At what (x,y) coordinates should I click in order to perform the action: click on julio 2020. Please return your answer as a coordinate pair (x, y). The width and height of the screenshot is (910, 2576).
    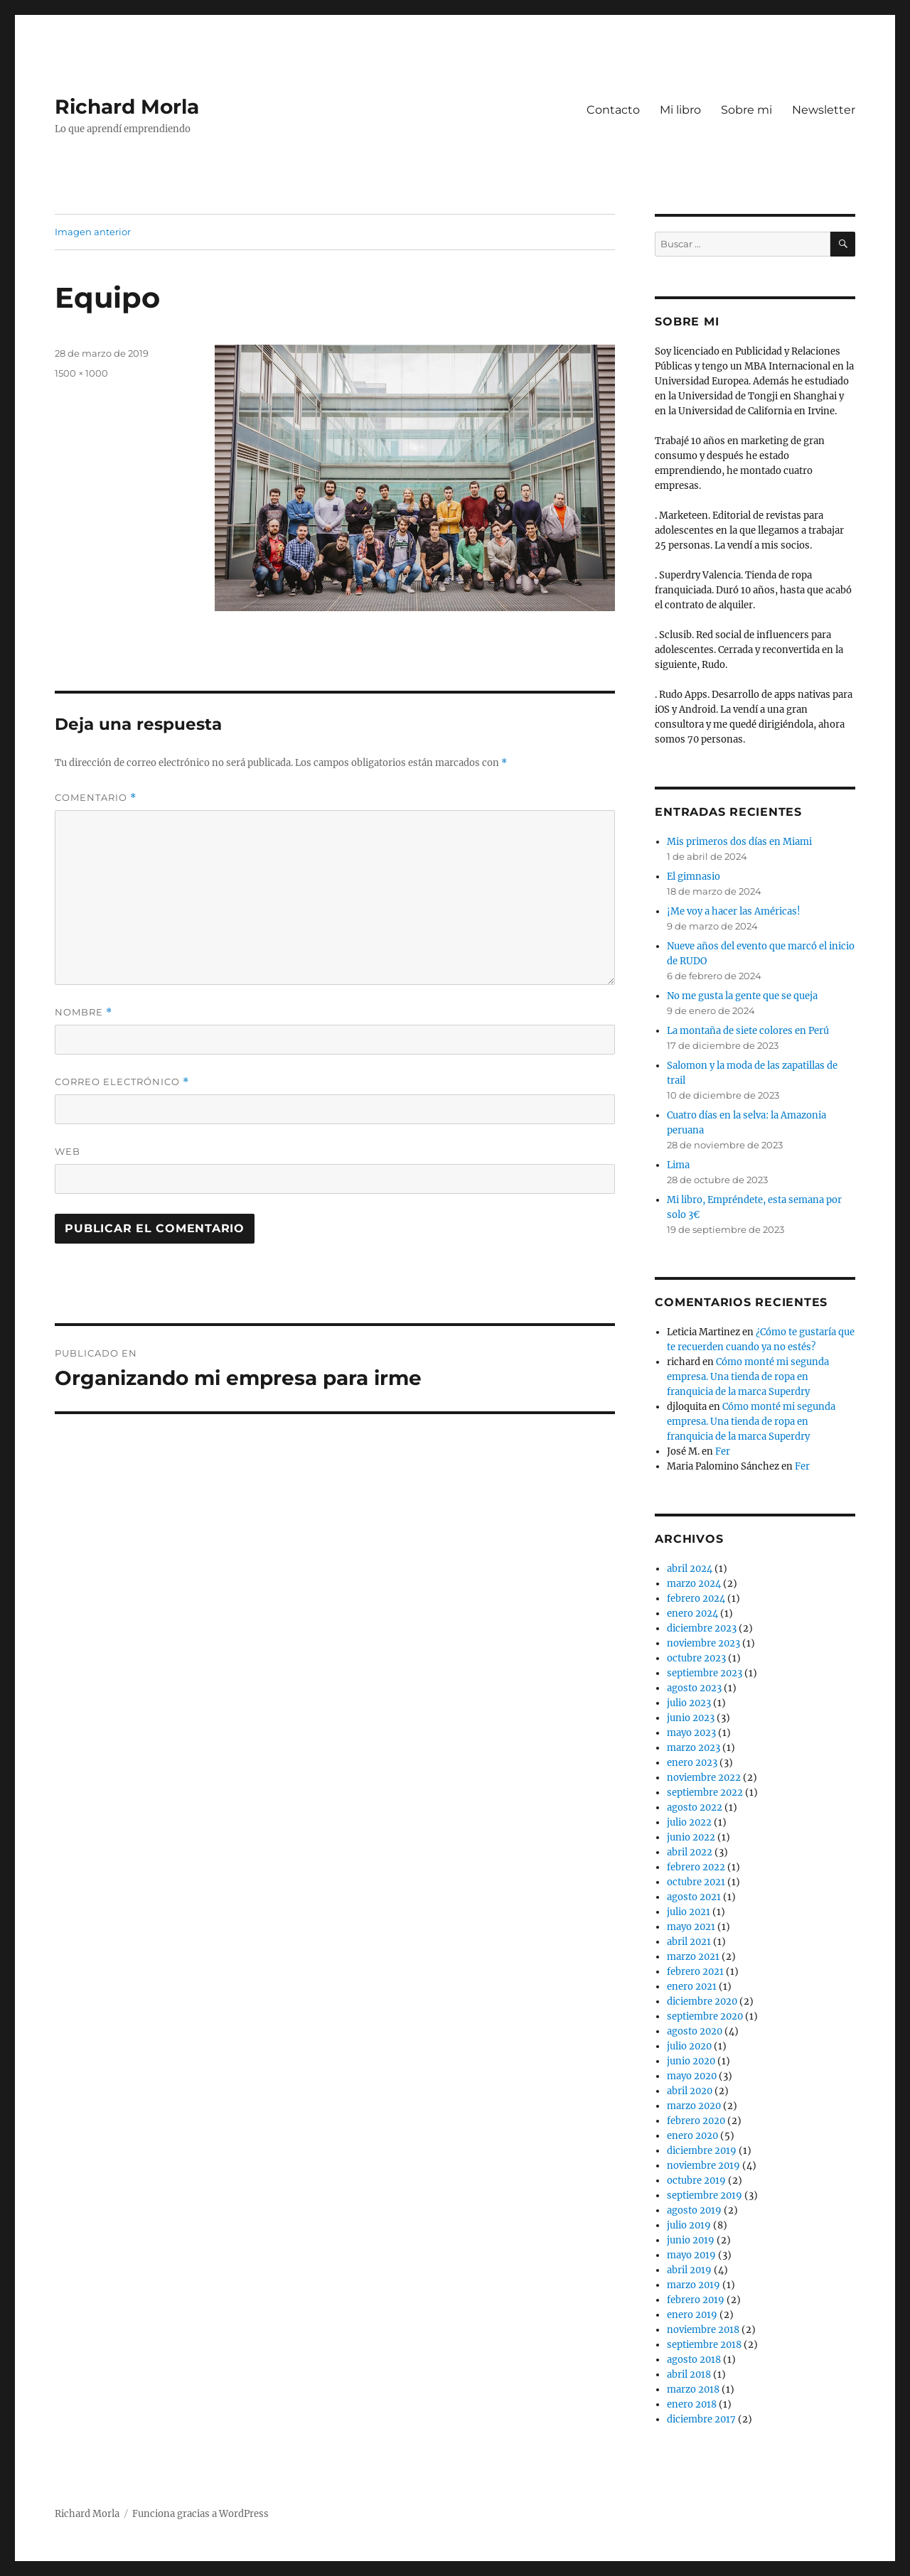
    Looking at the image, I should click on (689, 2046).